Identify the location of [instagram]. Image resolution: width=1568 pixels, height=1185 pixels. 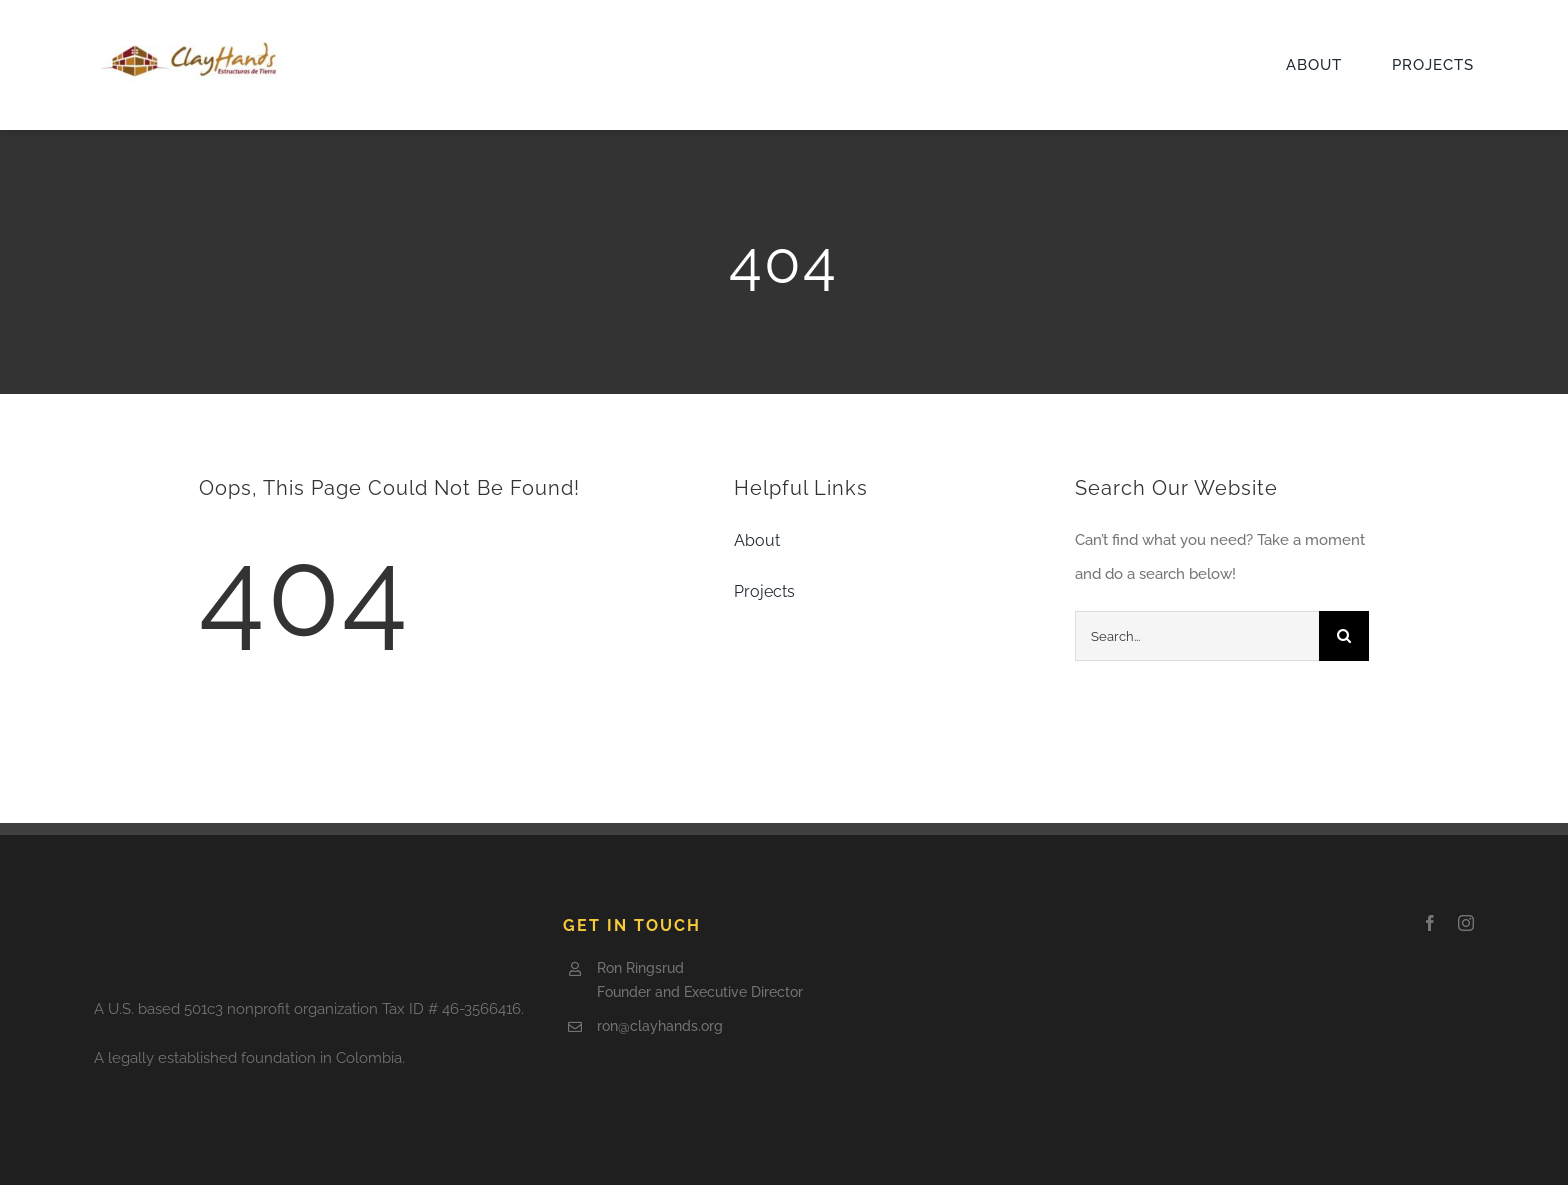
(1466, 923).